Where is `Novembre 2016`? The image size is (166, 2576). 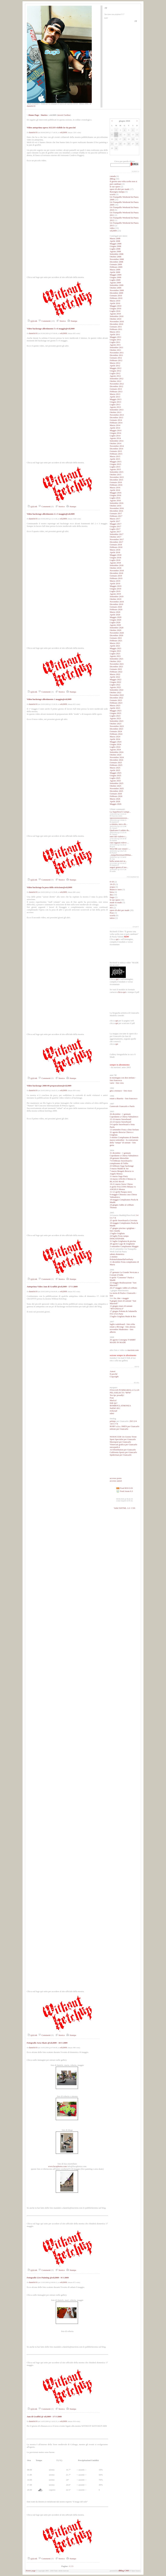
Novembre 2016 is located at coordinates (117, 508).